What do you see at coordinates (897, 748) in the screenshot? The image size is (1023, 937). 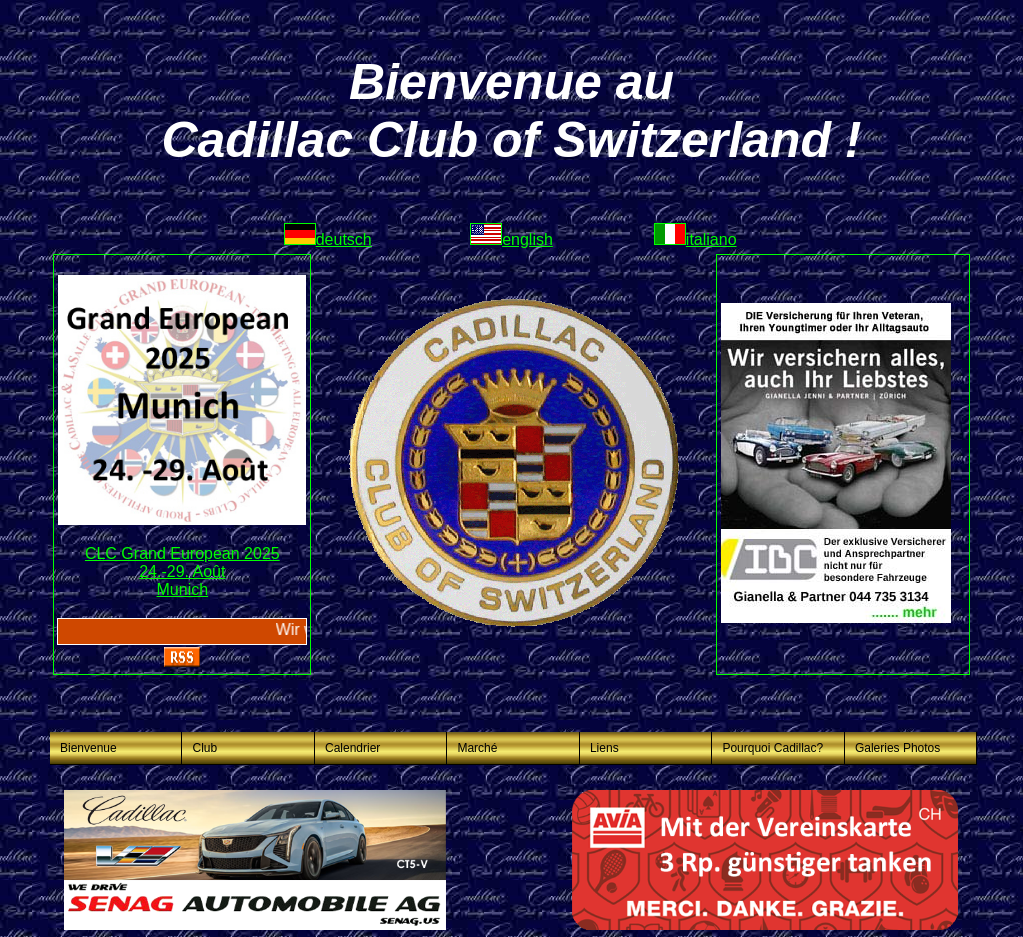 I see `Galeries Photos` at bounding box center [897, 748].